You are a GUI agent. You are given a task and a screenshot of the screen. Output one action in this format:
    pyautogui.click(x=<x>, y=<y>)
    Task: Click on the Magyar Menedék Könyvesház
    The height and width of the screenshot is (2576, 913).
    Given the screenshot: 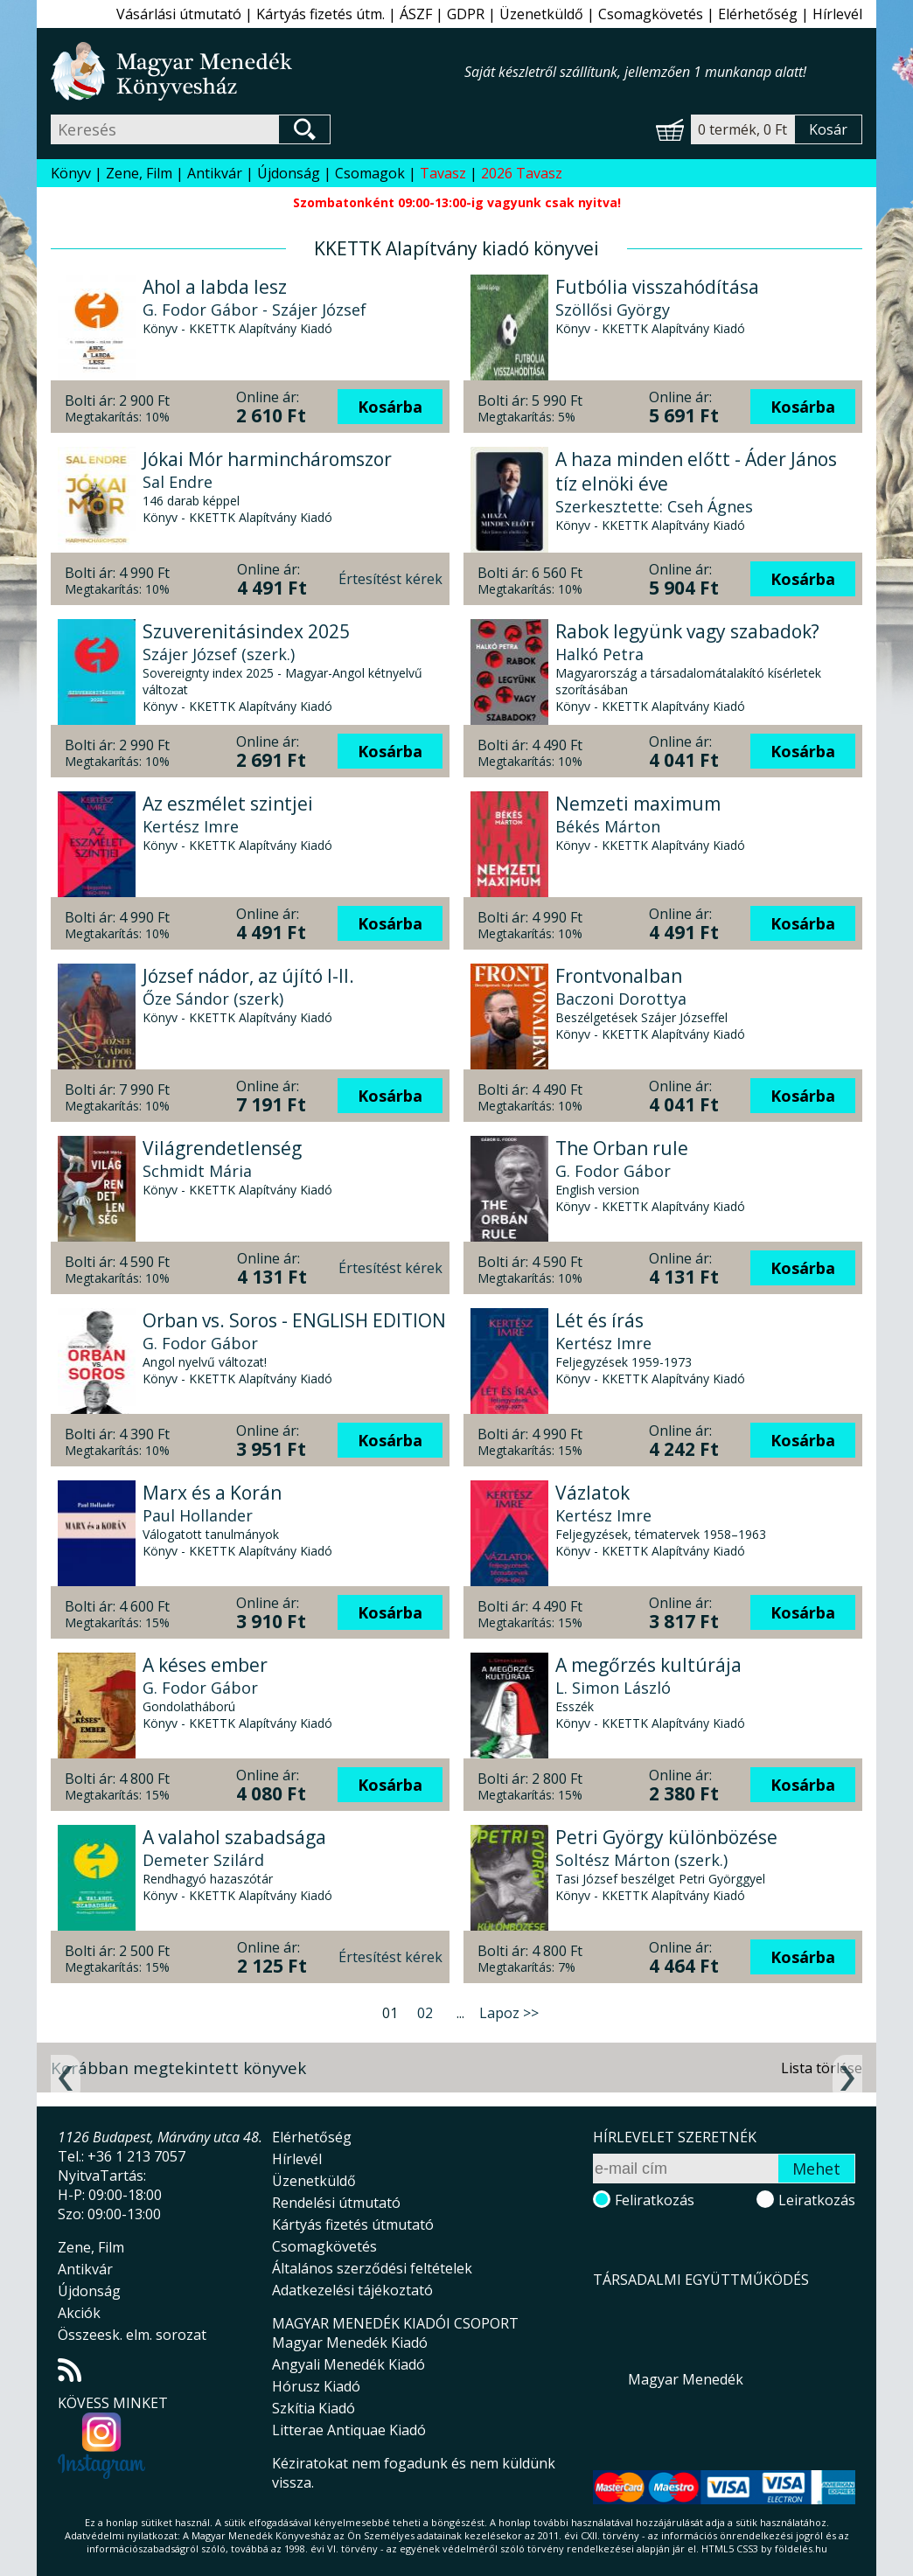 What is the action you would take?
    pyautogui.click(x=257, y=71)
    